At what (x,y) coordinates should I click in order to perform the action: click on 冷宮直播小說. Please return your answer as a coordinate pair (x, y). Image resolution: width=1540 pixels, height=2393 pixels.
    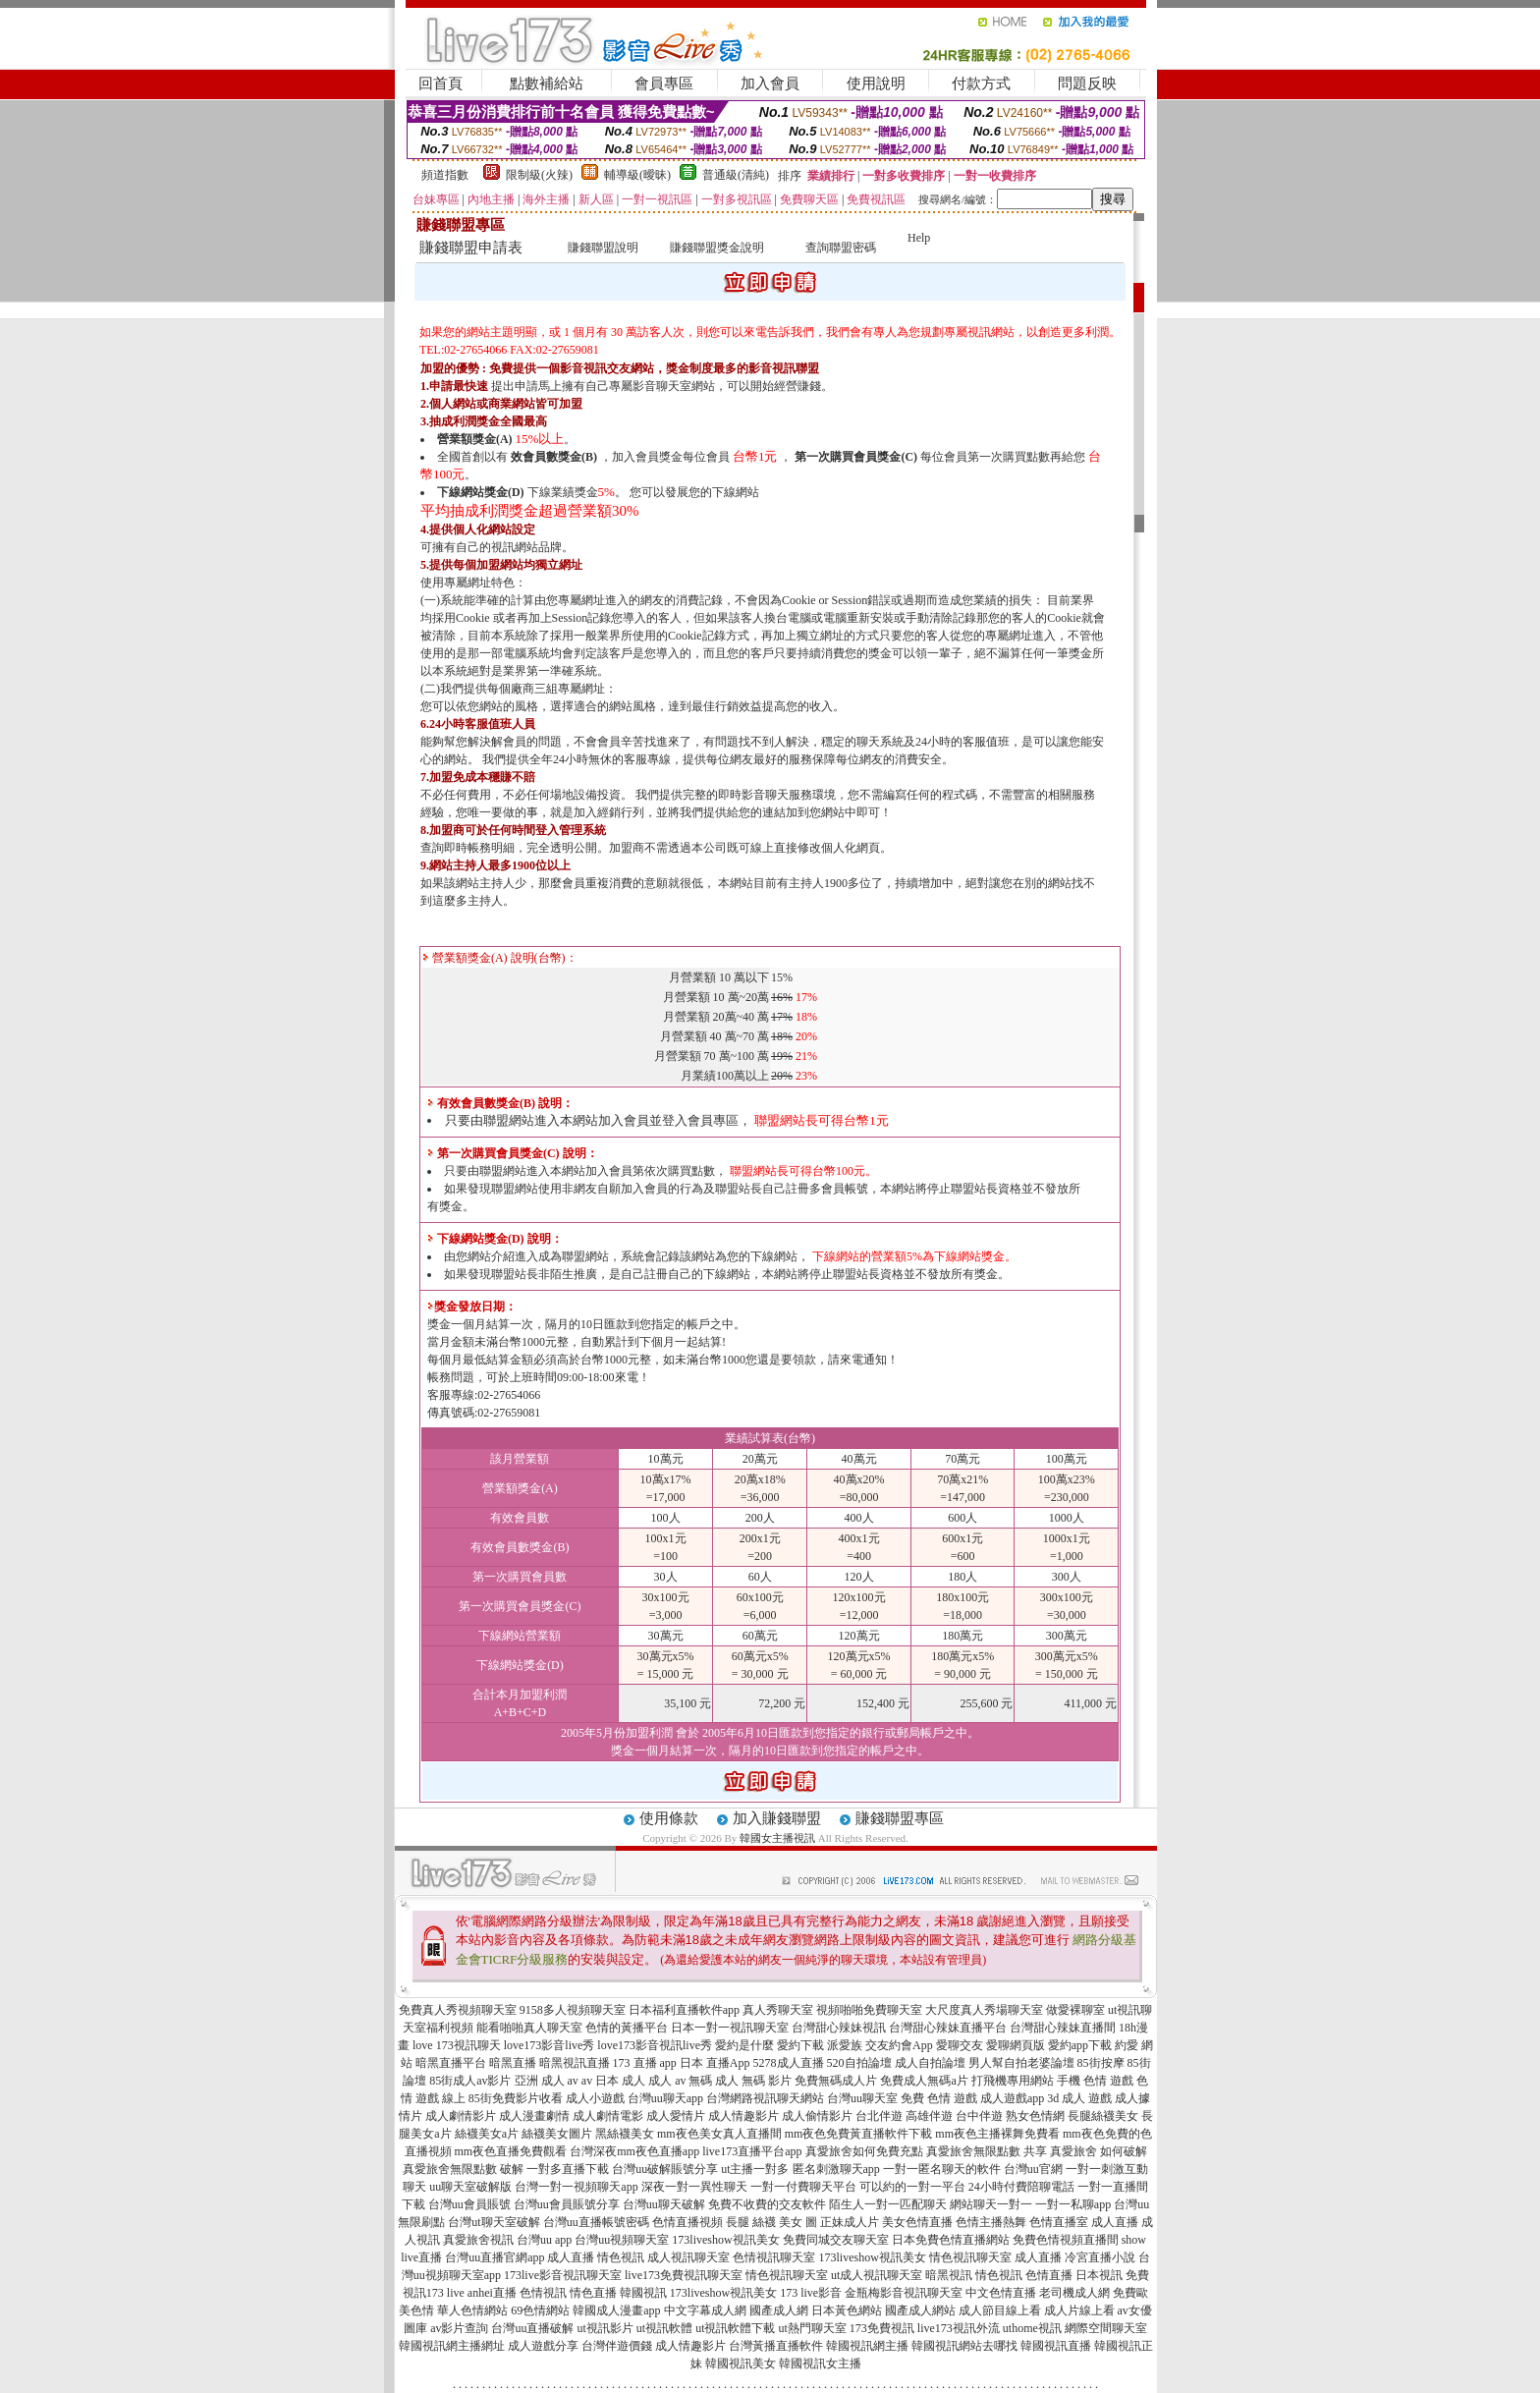
    Looking at the image, I should click on (1100, 2257).